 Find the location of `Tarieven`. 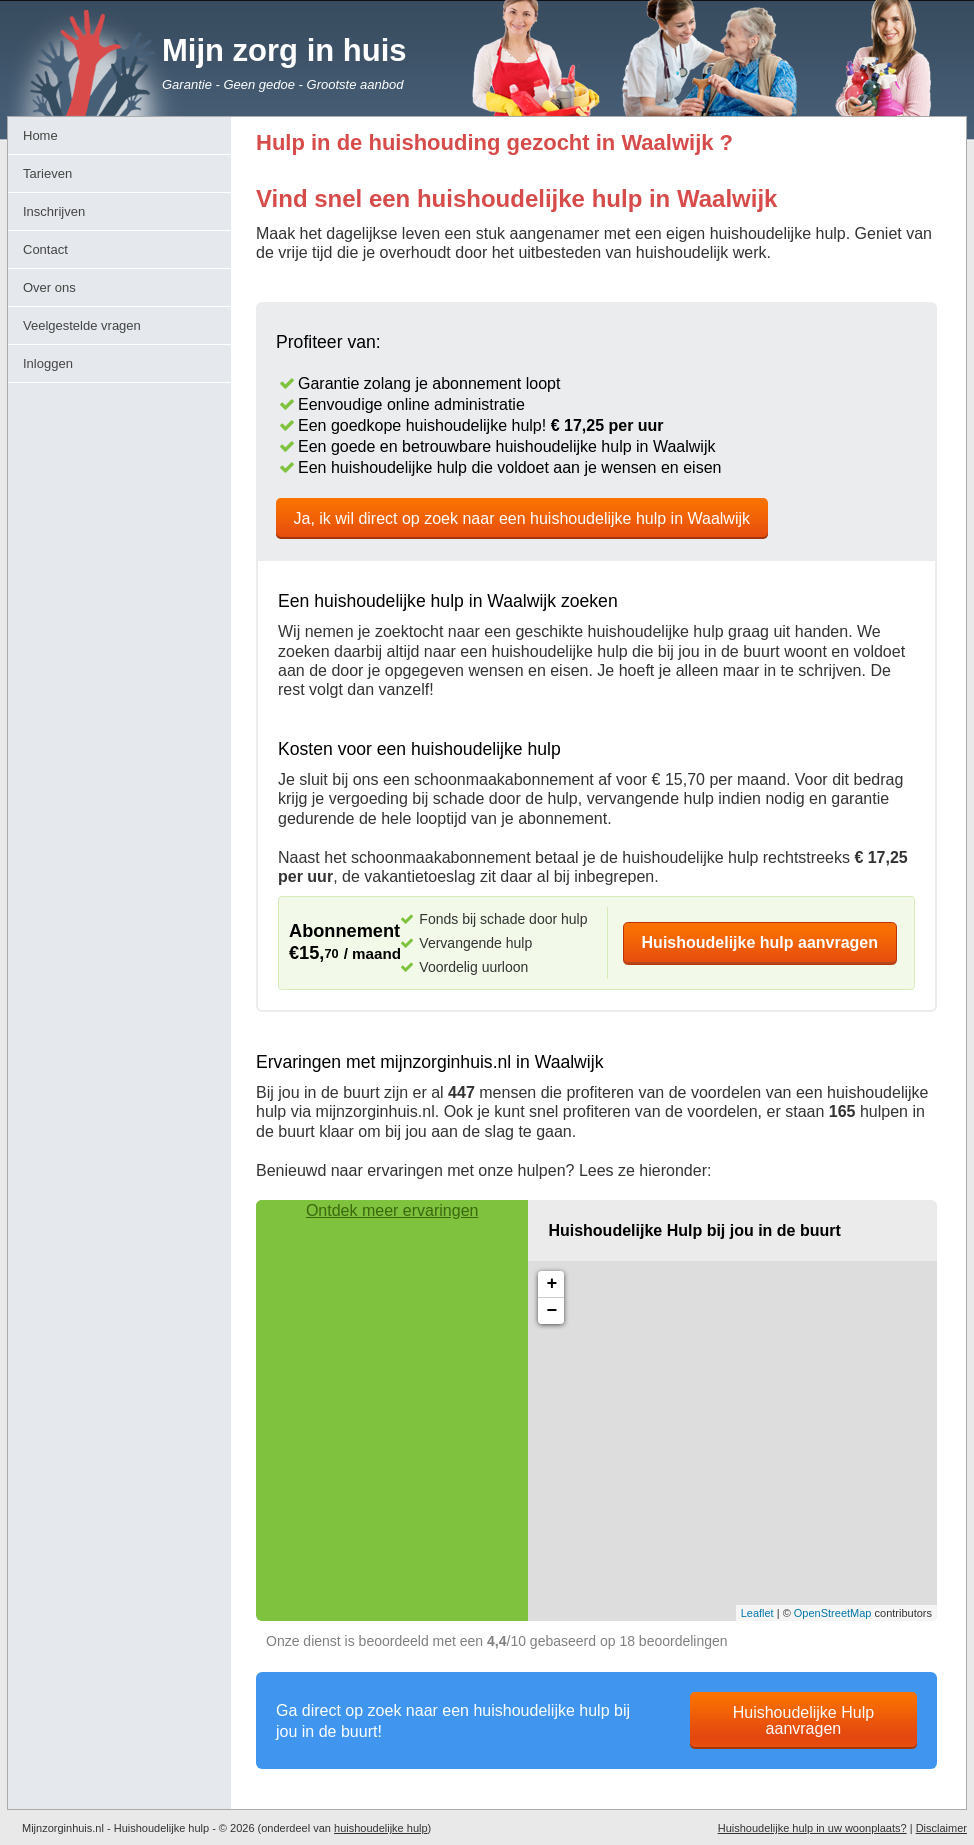

Tarieven is located at coordinates (47, 173).